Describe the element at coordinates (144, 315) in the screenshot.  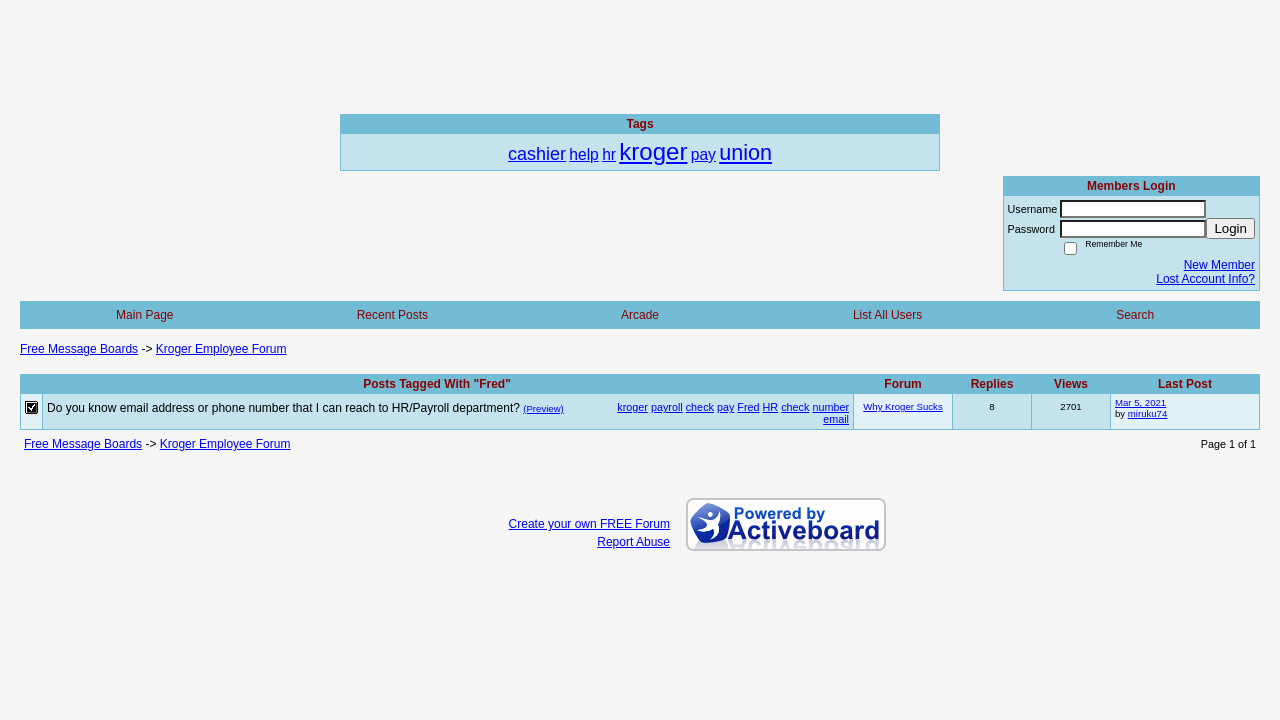
I see `Main Page` at that location.